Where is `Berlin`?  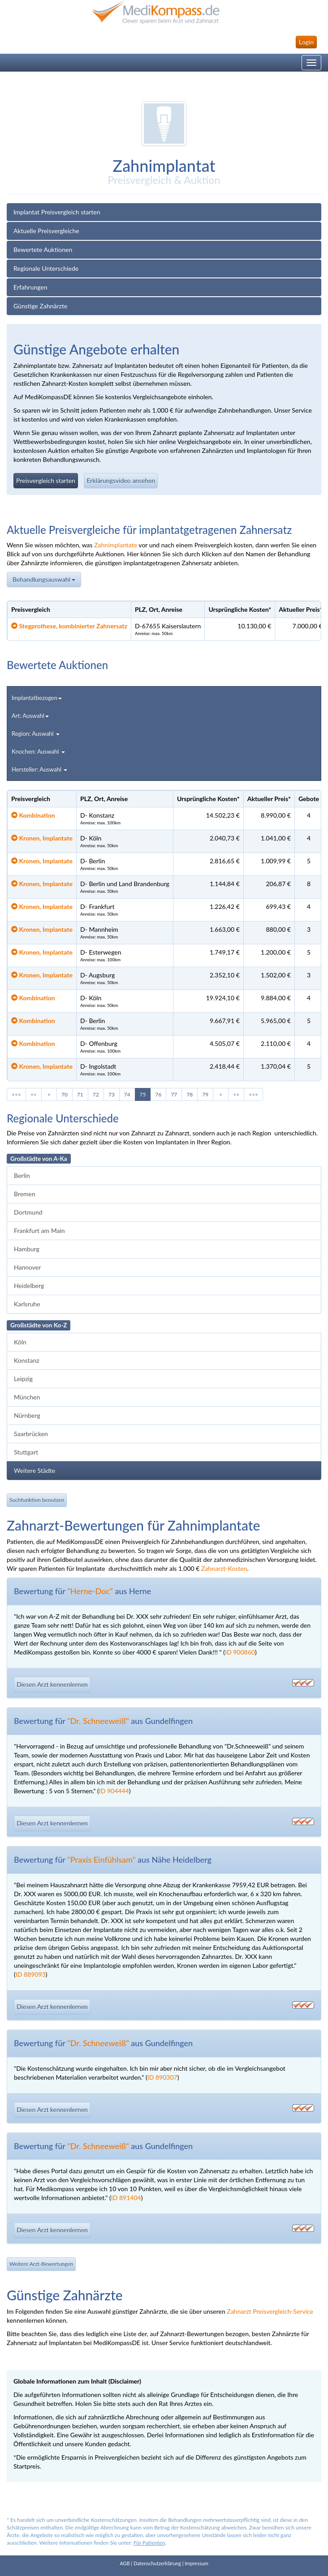 Berlin is located at coordinates (22, 1175).